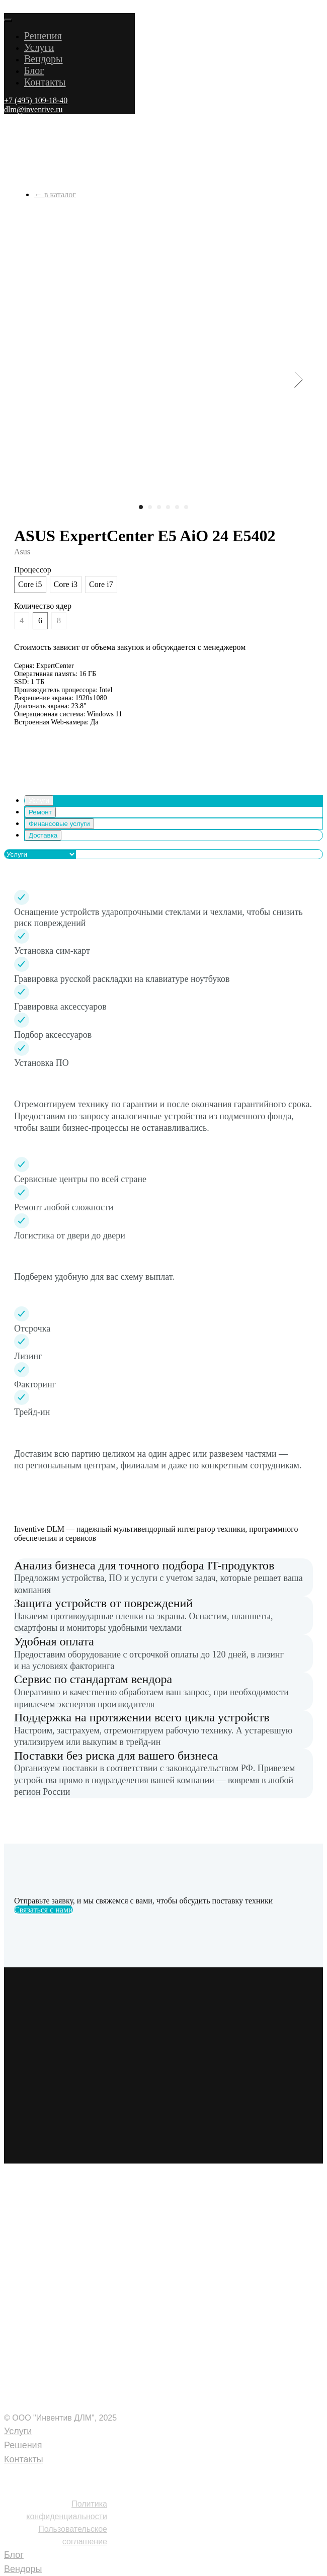 The width and height of the screenshot is (327, 2576). I want to click on [Close menu], so click(8, 20).